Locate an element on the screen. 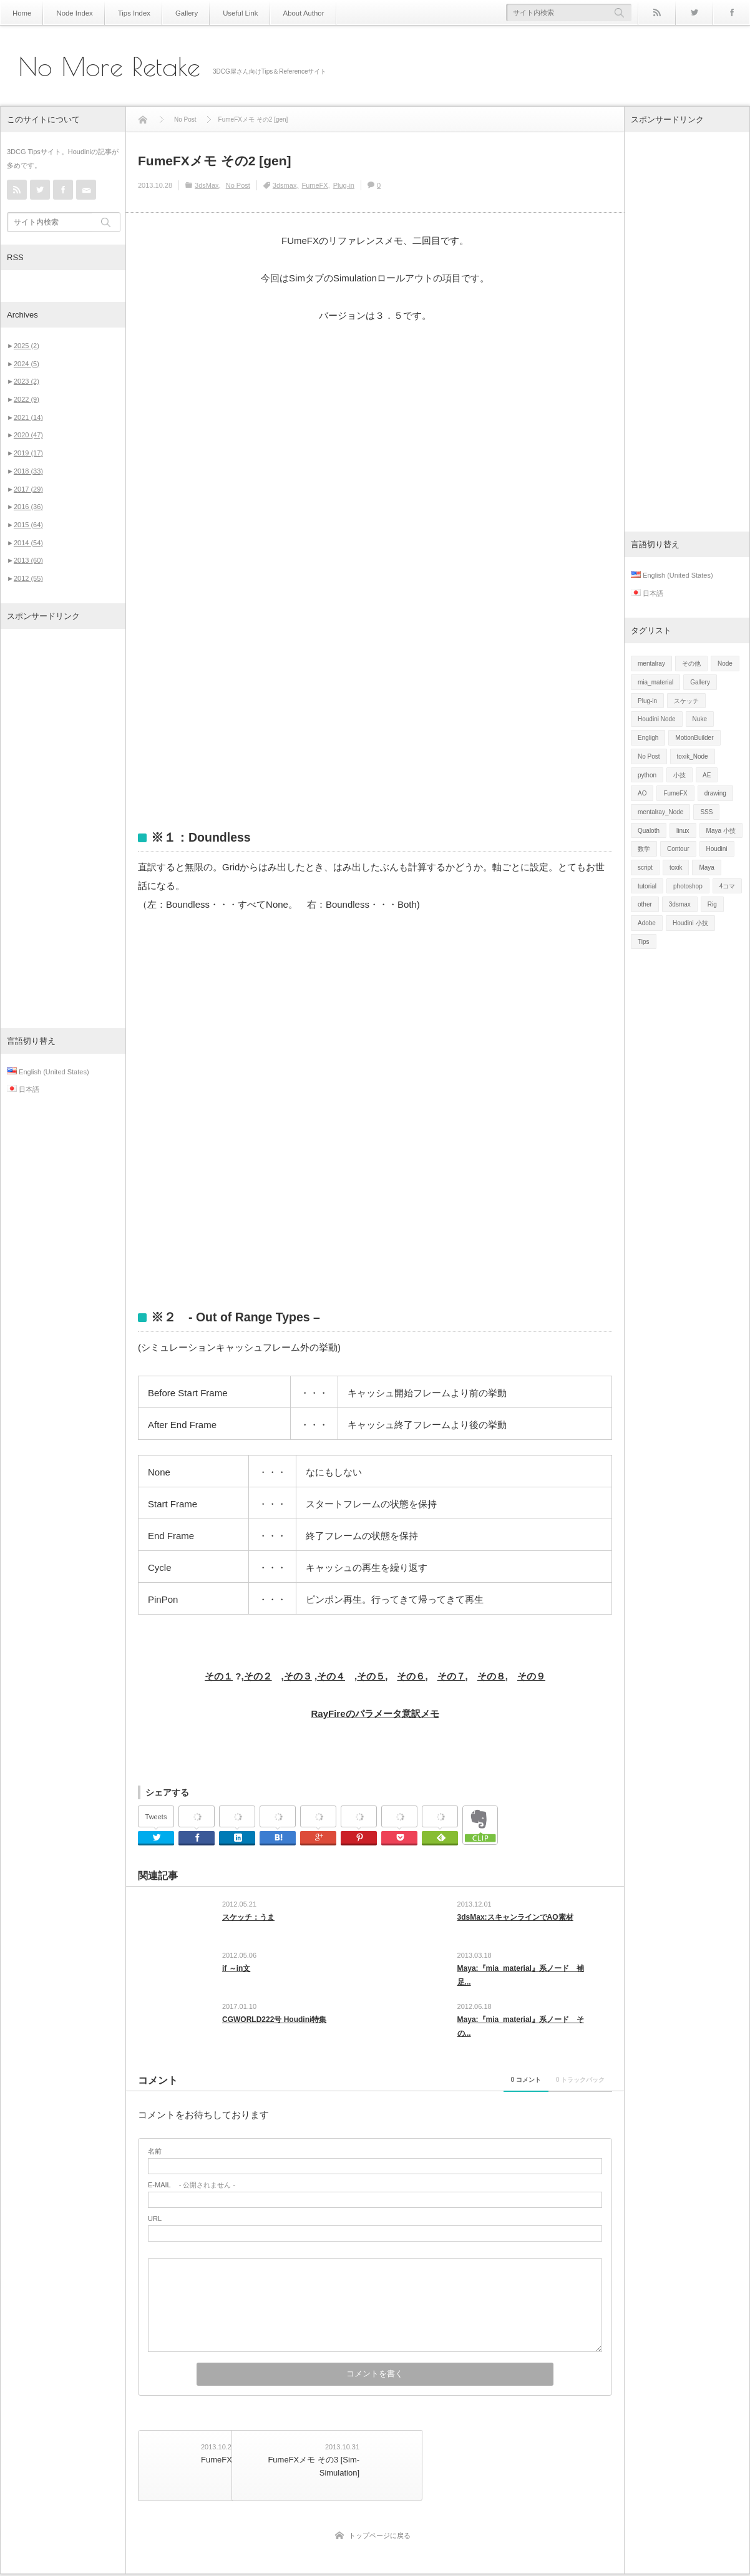 The width and height of the screenshot is (750, 2576). その４ is located at coordinates (331, 1676).